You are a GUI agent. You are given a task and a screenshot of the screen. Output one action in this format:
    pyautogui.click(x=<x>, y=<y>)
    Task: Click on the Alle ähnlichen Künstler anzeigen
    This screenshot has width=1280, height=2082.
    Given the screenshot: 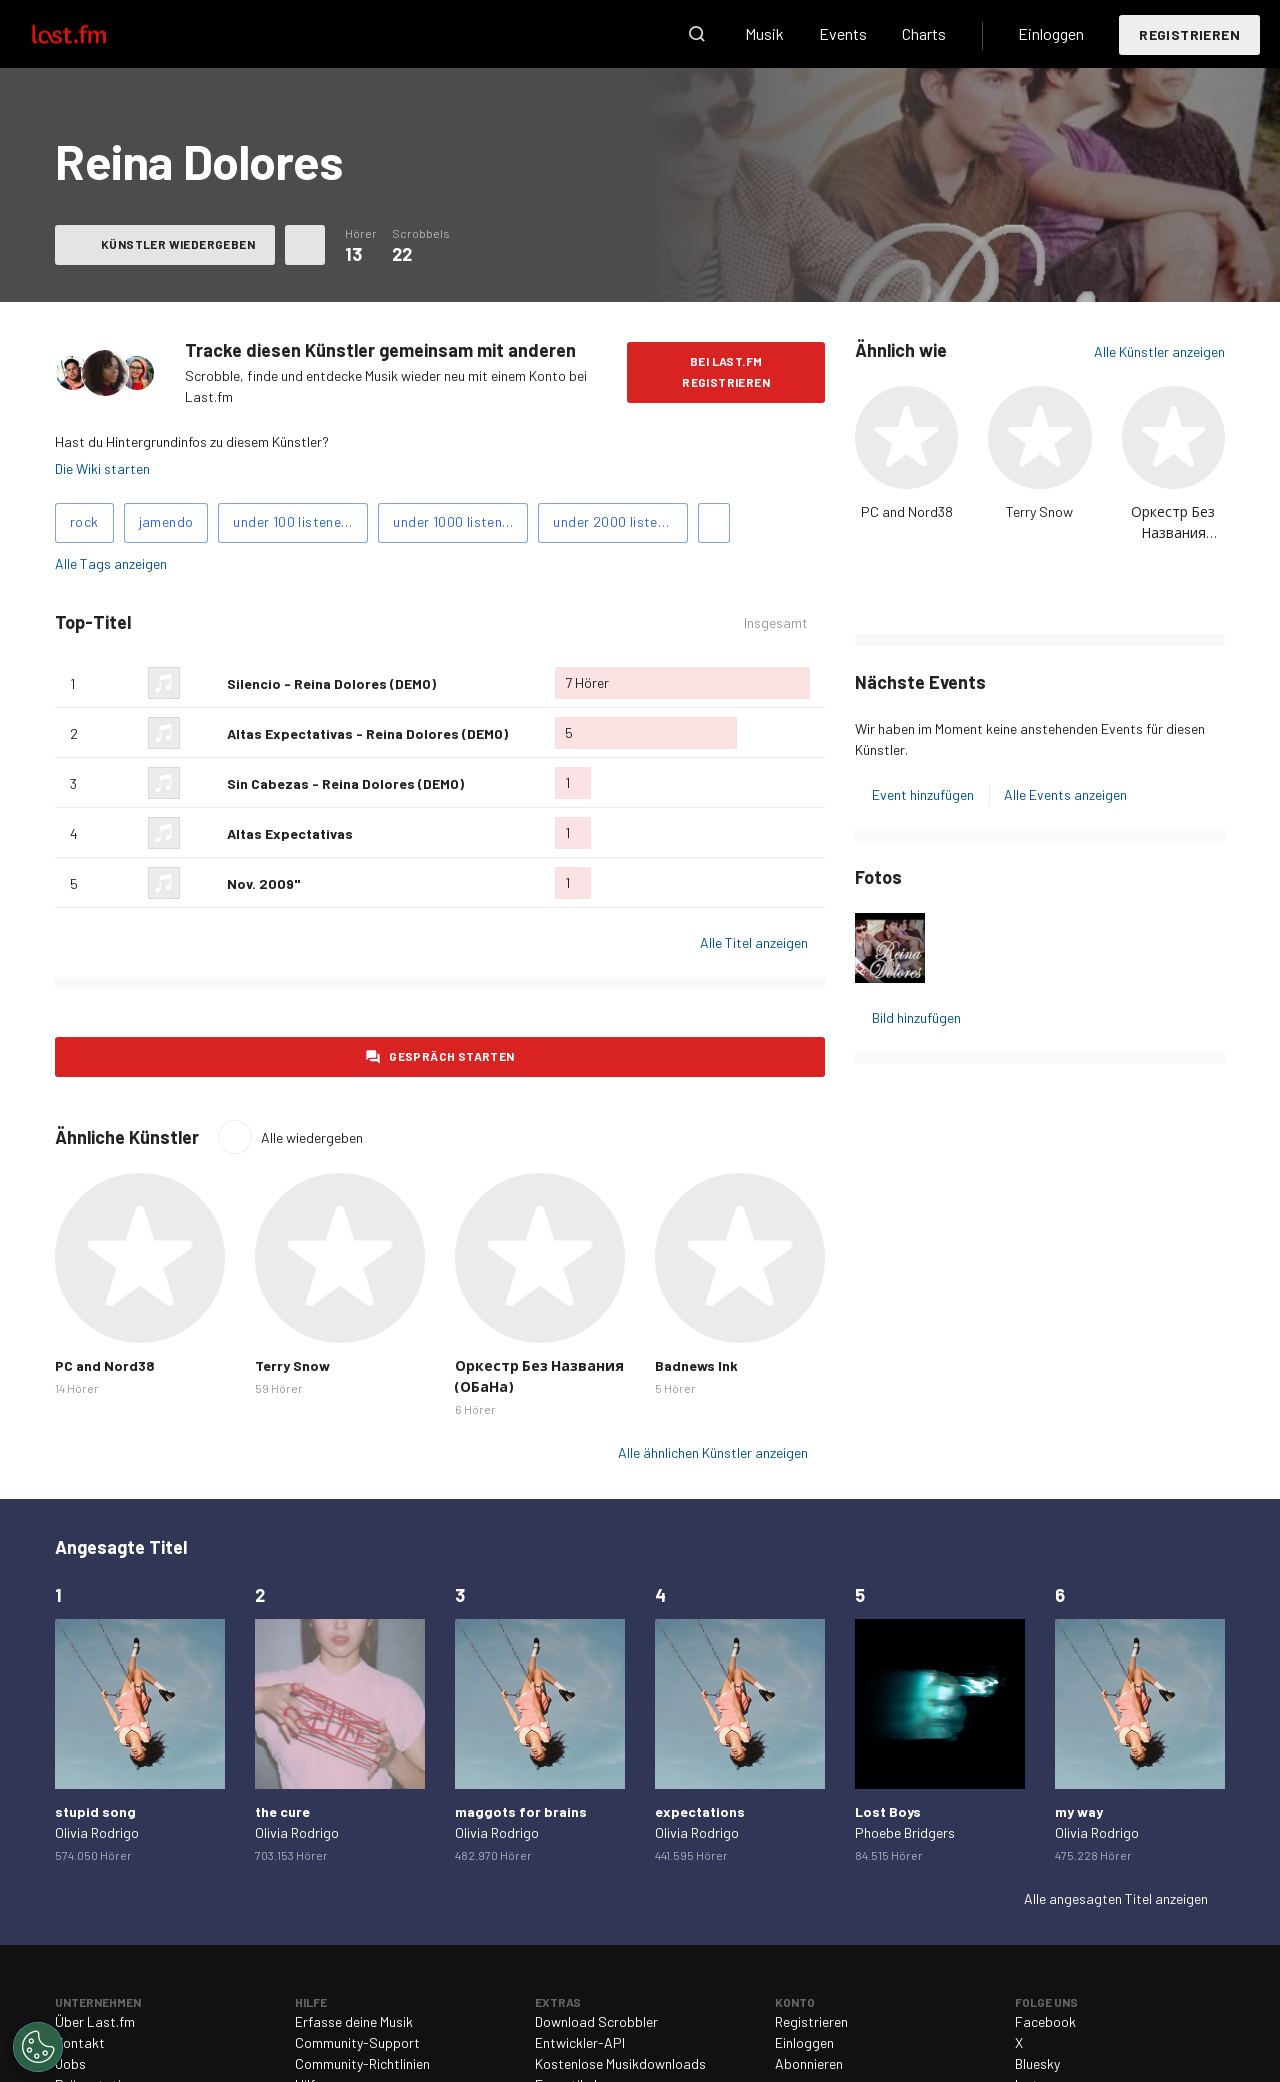 What is the action you would take?
    pyautogui.click(x=713, y=1452)
    